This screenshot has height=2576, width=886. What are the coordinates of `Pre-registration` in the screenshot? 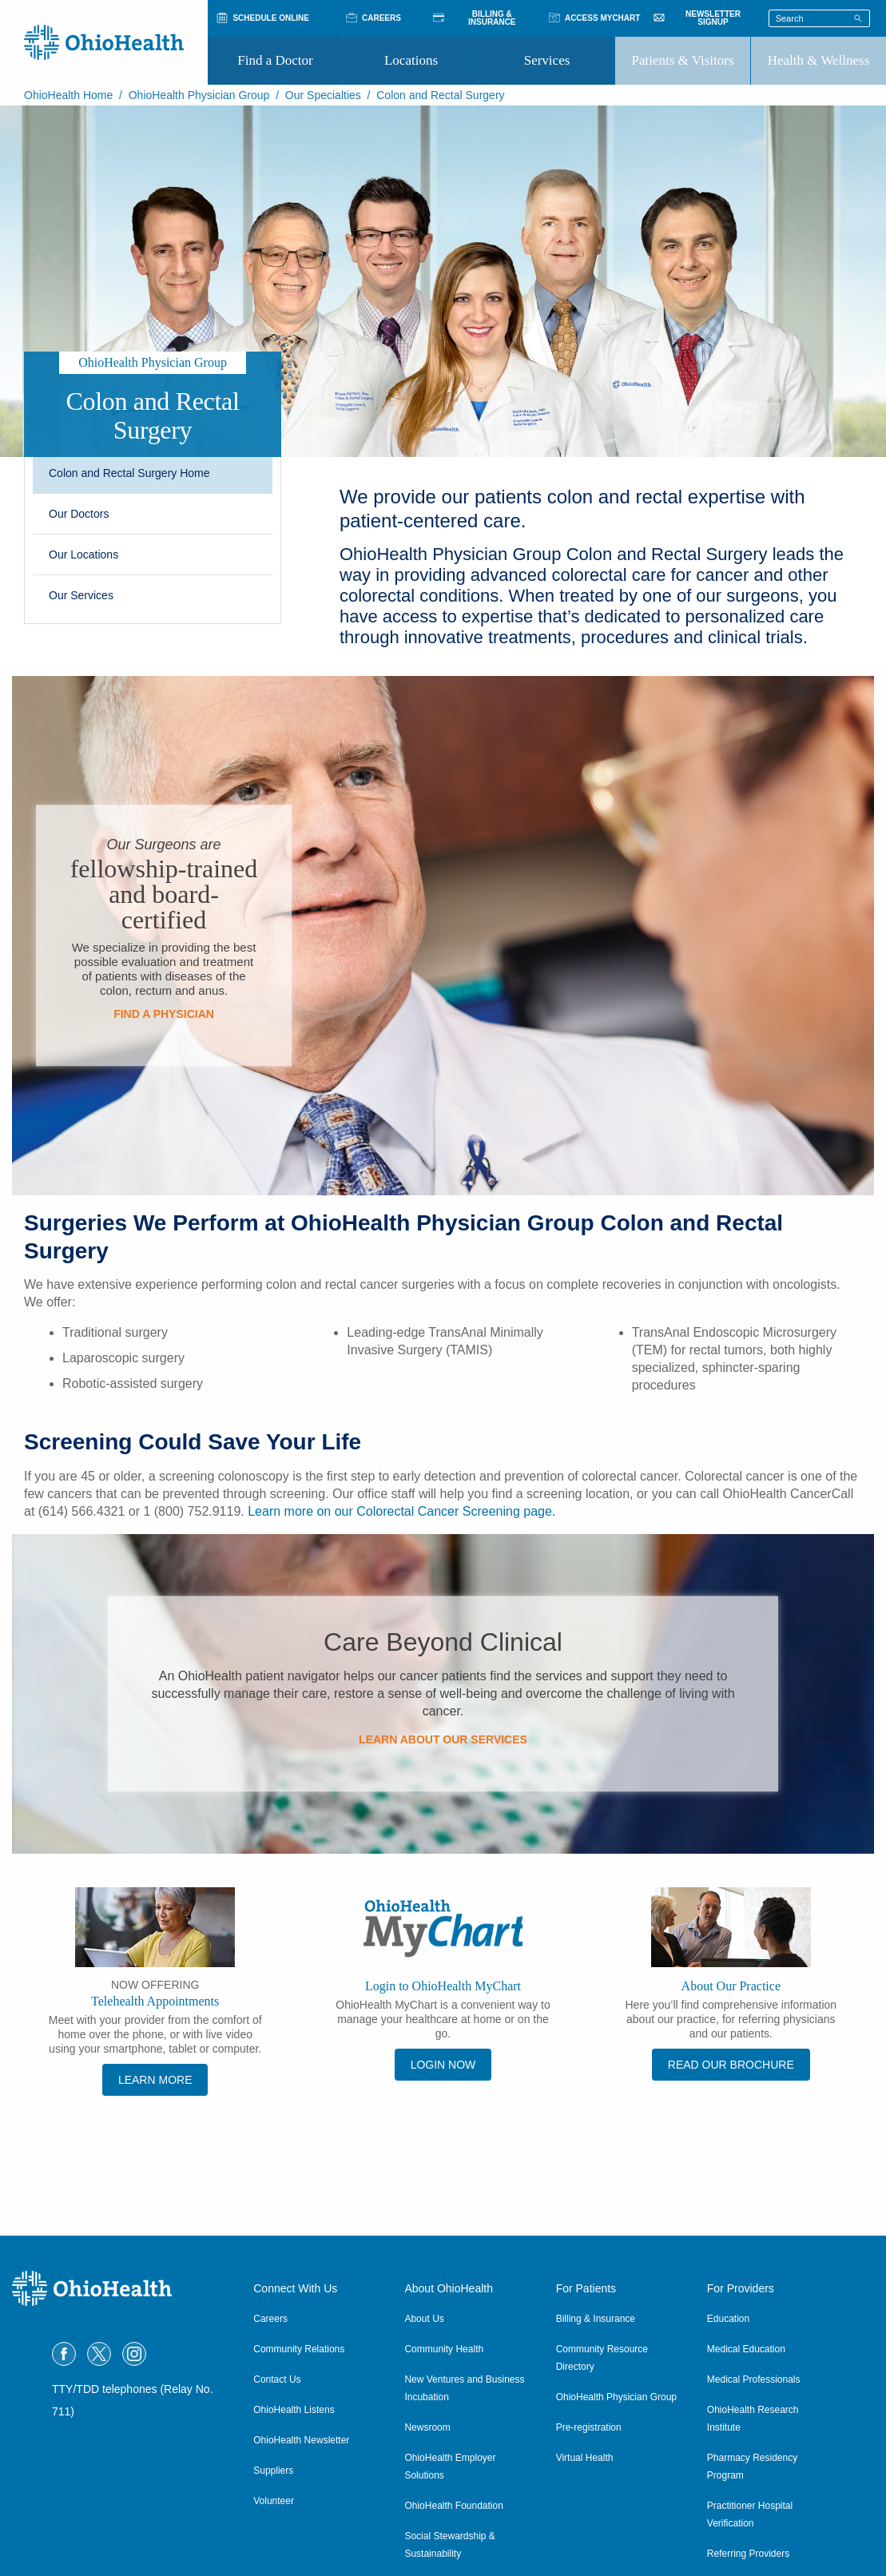 It's located at (589, 2427).